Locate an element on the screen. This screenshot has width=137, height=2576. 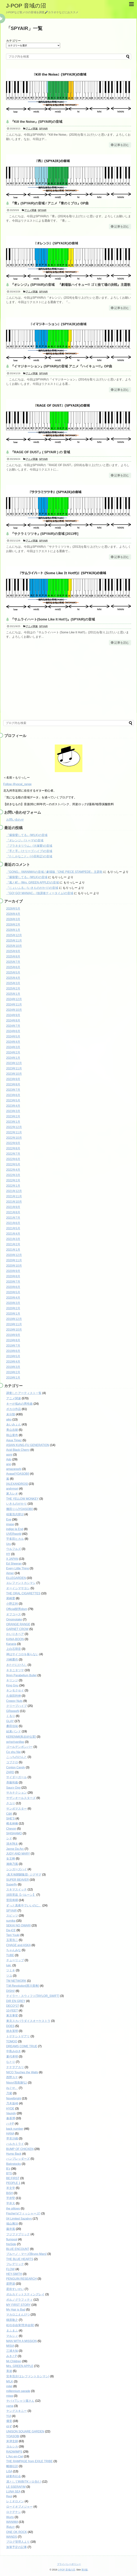
J-POP 音域の沼 is located at coordinates (26, 6).